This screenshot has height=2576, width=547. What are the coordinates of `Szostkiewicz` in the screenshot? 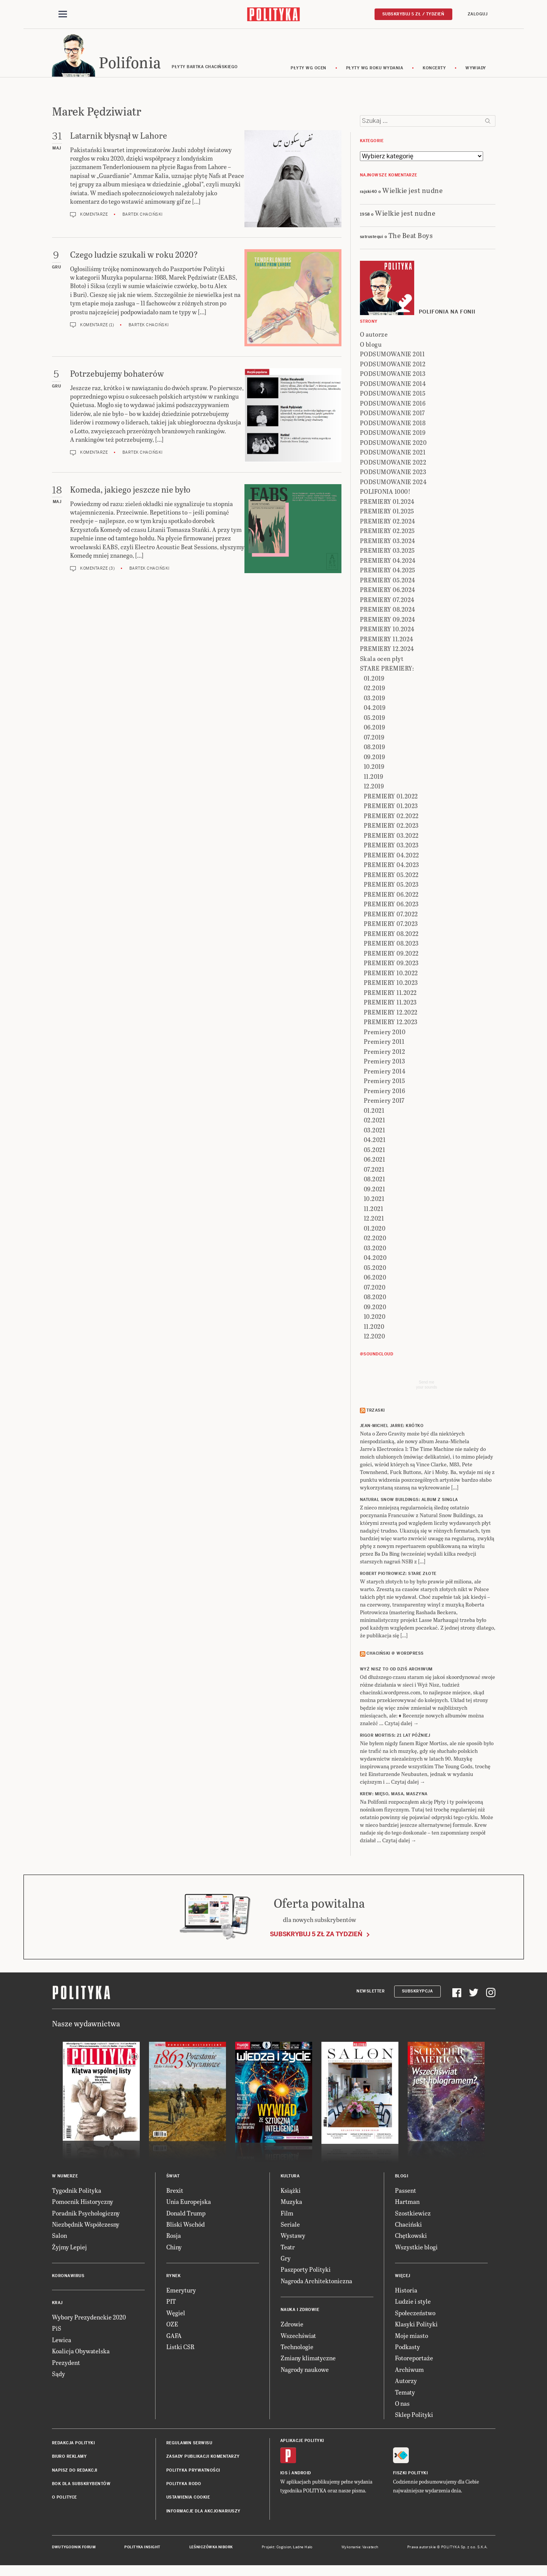 It's located at (413, 2215).